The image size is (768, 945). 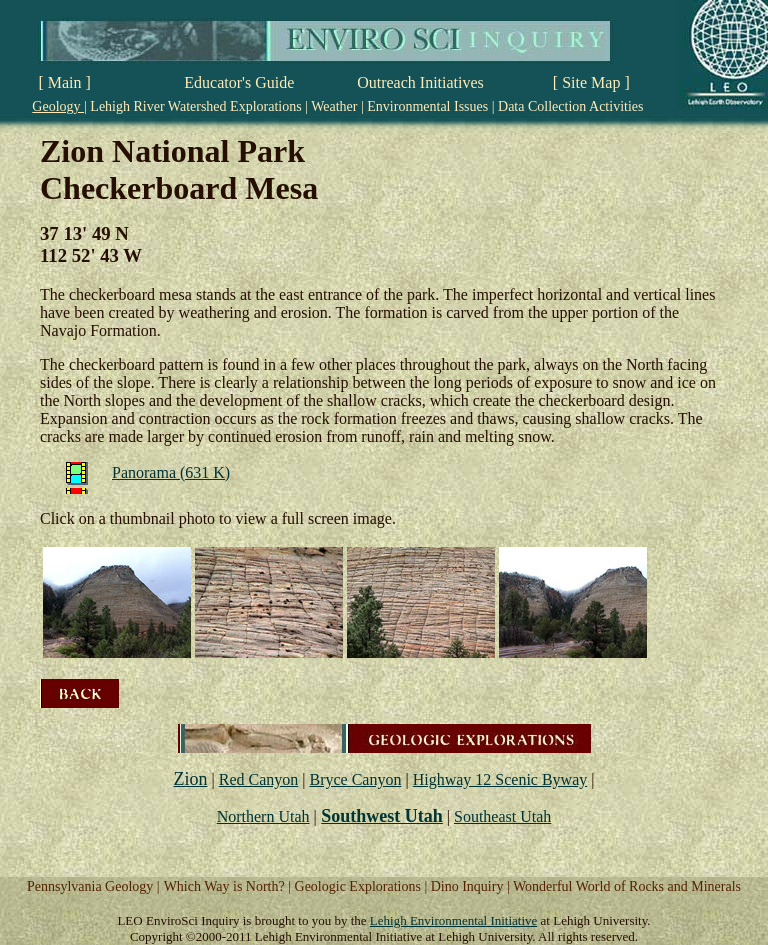 What do you see at coordinates (263, 816) in the screenshot?
I see `Northern Utah` at bounding box center [263, 816].